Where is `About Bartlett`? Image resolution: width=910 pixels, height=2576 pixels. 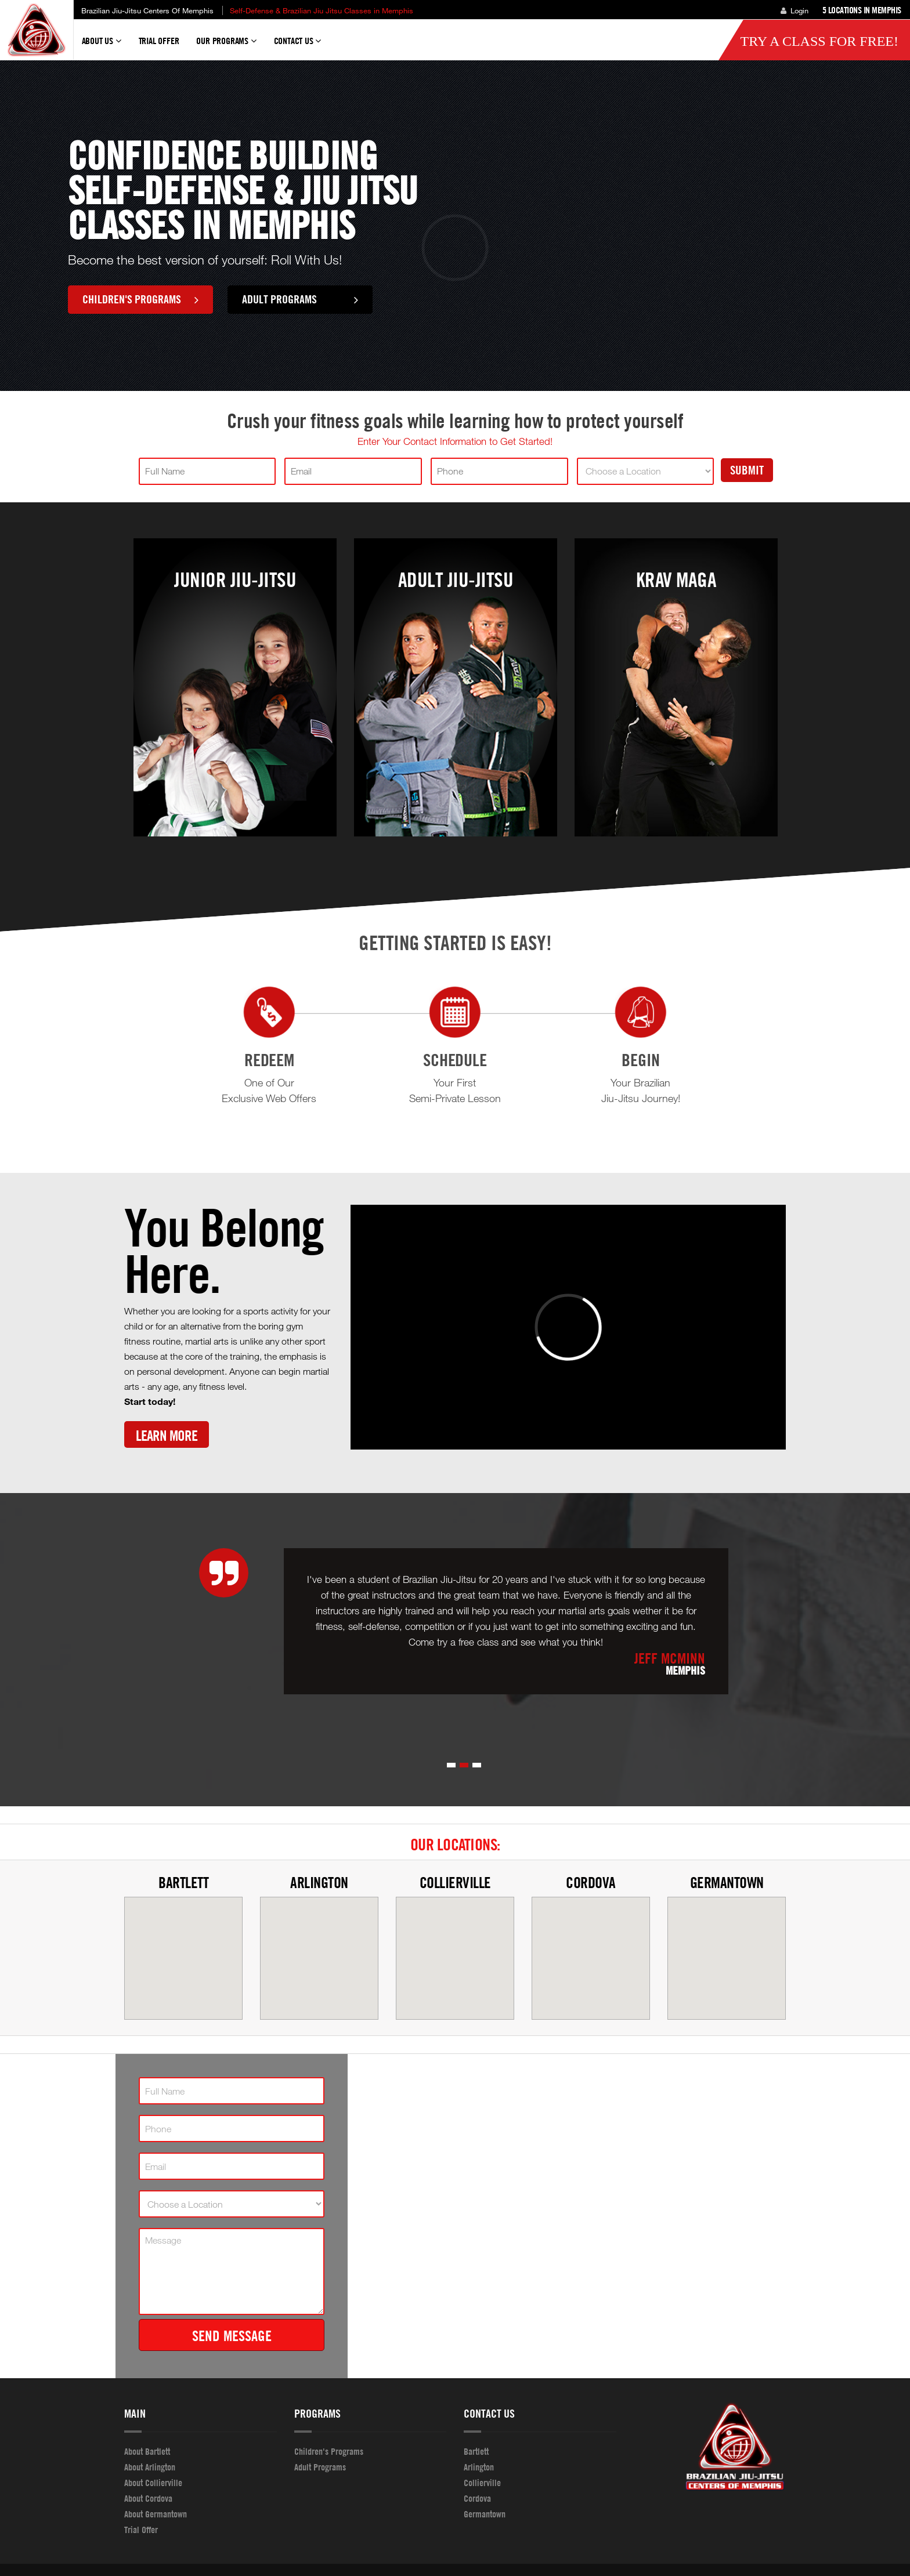 About Bartlett is located at coordinates (147, 2451).